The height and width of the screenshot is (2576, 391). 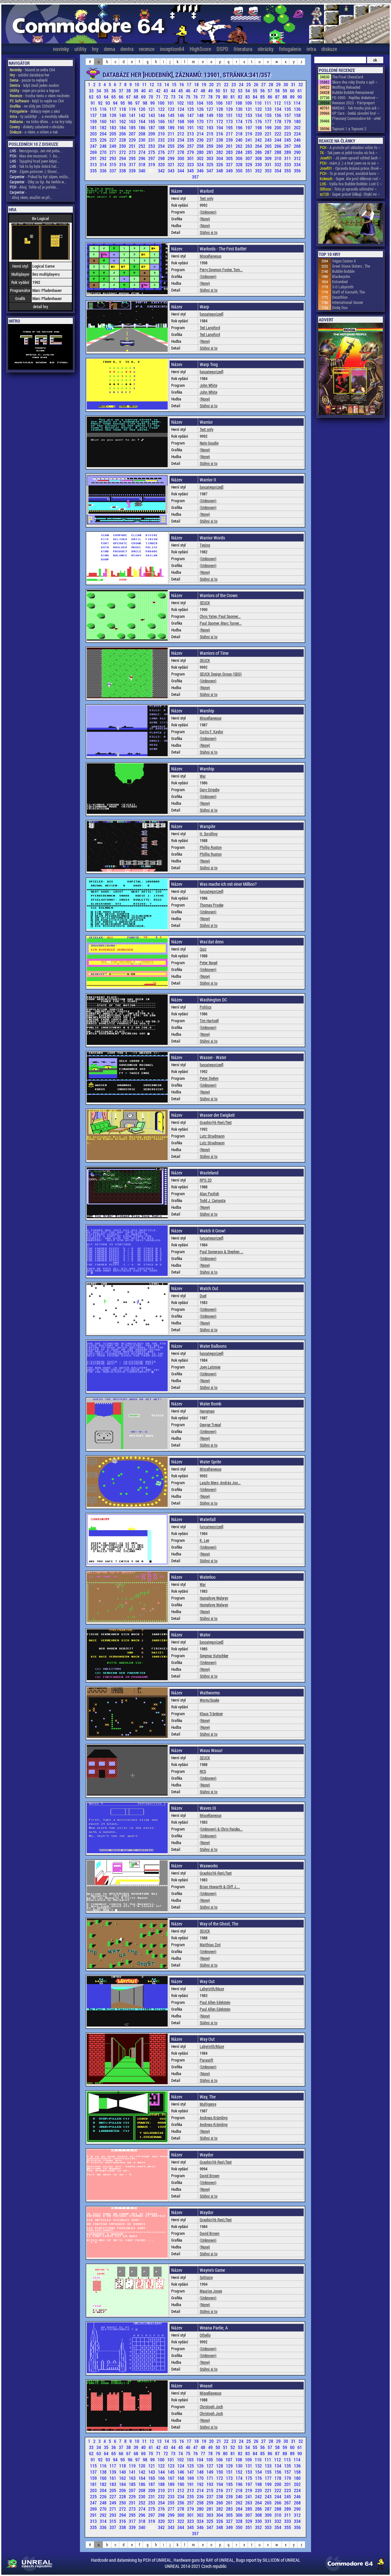 I want to click on 247, so click(x=94, y=146).